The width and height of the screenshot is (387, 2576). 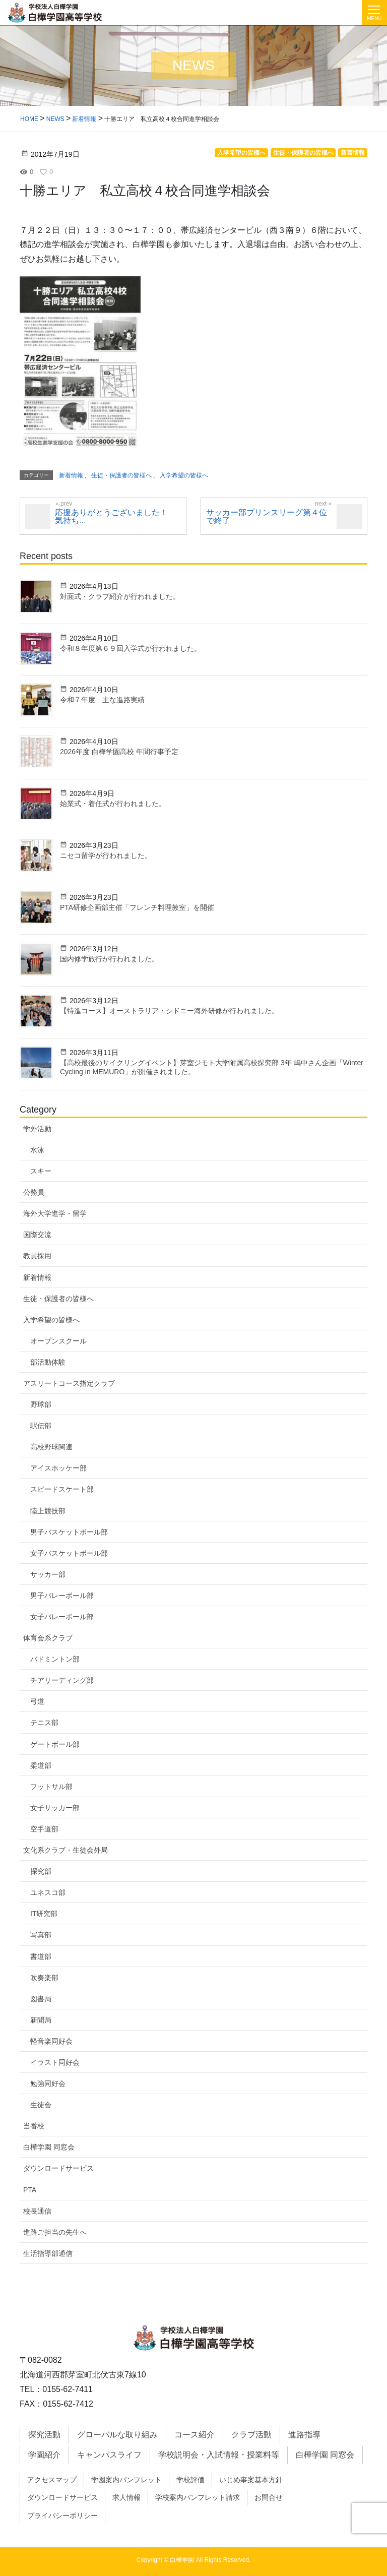 I want to click on お問合せ, so click(x=268, y=2497).